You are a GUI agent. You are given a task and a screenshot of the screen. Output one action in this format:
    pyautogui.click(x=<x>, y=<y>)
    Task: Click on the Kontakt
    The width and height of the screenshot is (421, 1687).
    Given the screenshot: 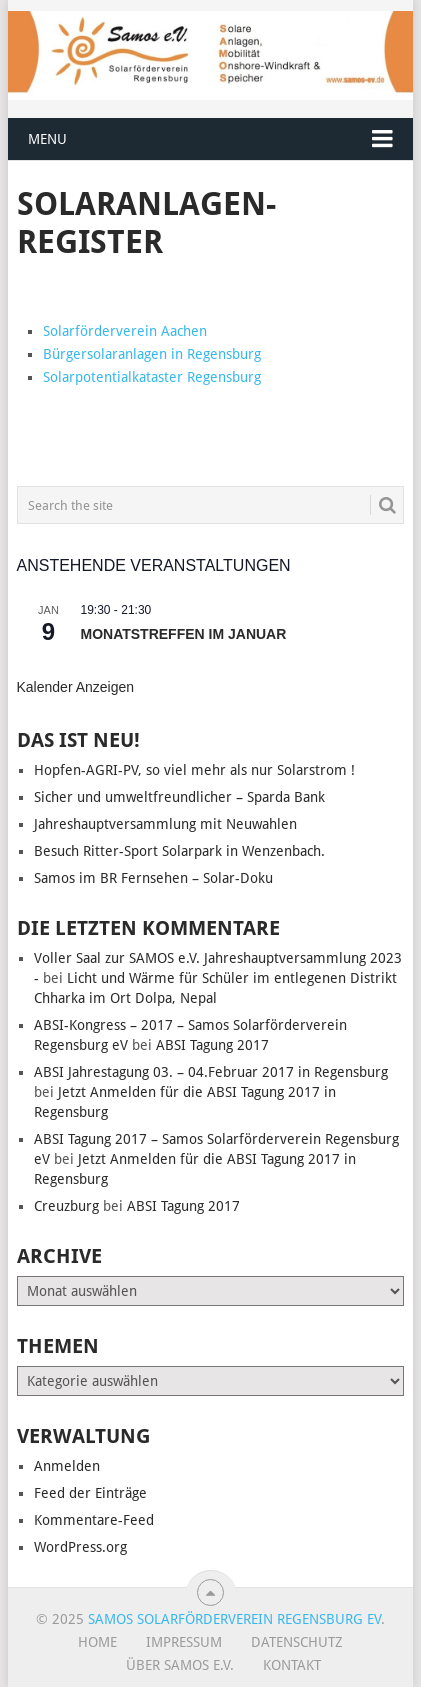 What is the action you would take?
    pyautogui.click(x=292, y=1665)
    